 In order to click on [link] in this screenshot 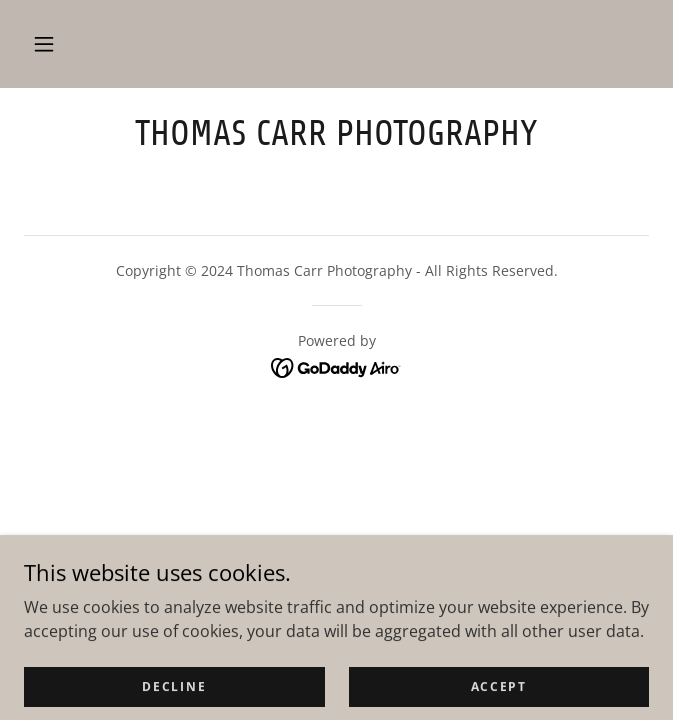, I will do `click(336, 133)`.